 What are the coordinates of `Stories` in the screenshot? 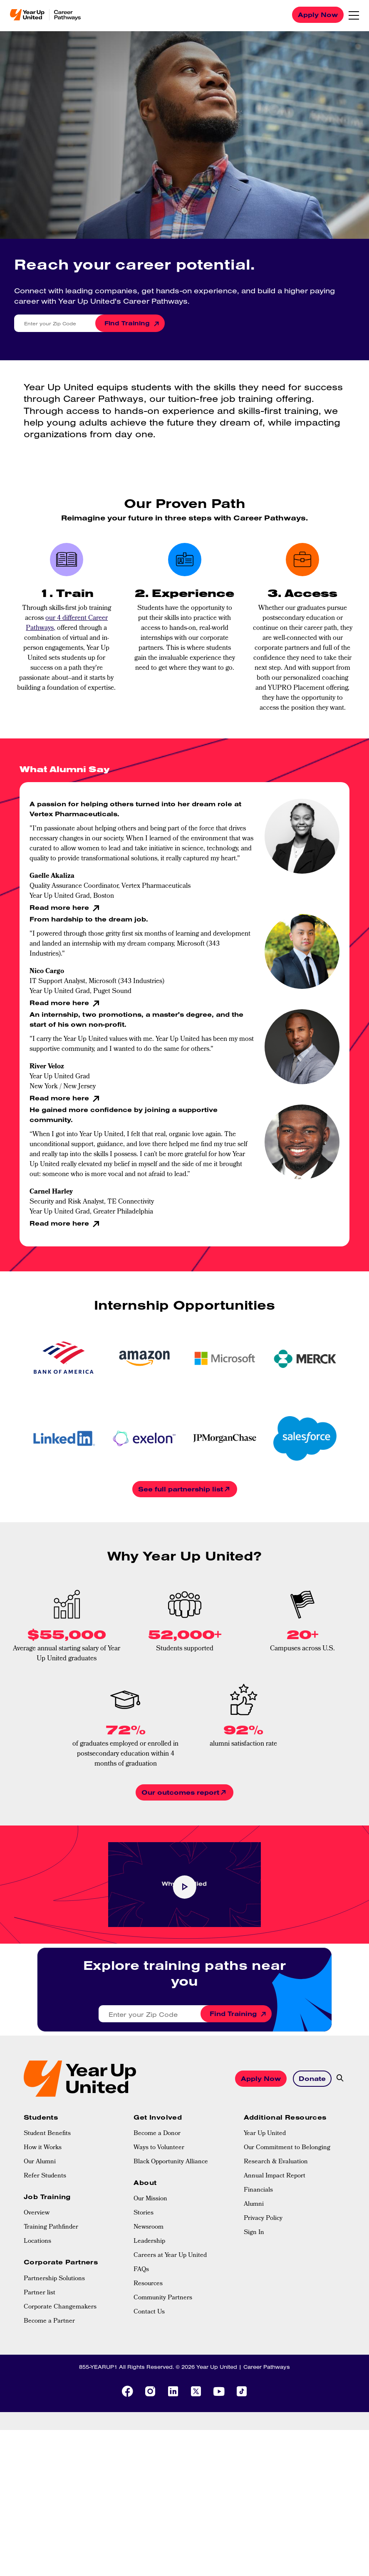 It's located at (144, 2289).